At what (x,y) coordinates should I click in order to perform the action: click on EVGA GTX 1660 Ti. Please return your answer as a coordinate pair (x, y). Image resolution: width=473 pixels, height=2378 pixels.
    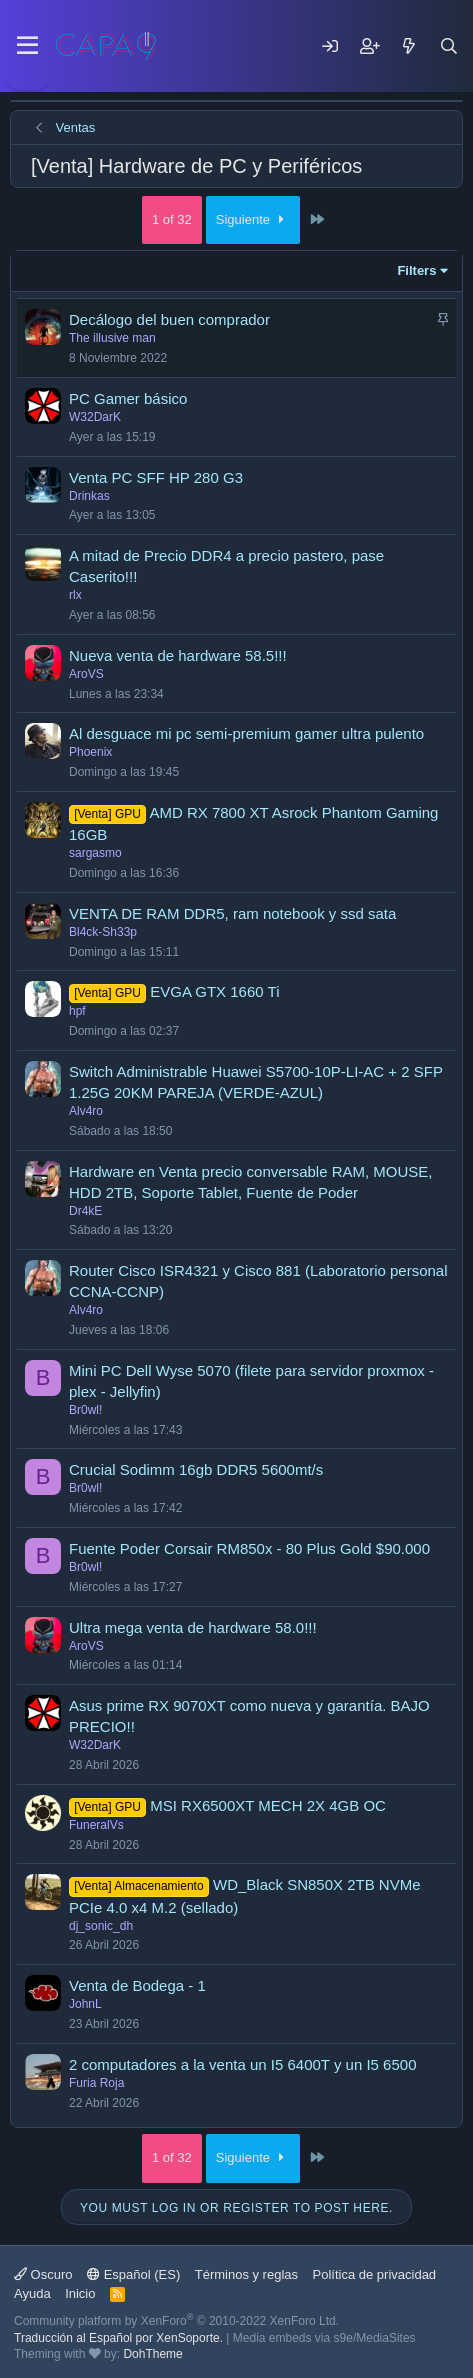
    Looking at the image, I should click on (214, 991).